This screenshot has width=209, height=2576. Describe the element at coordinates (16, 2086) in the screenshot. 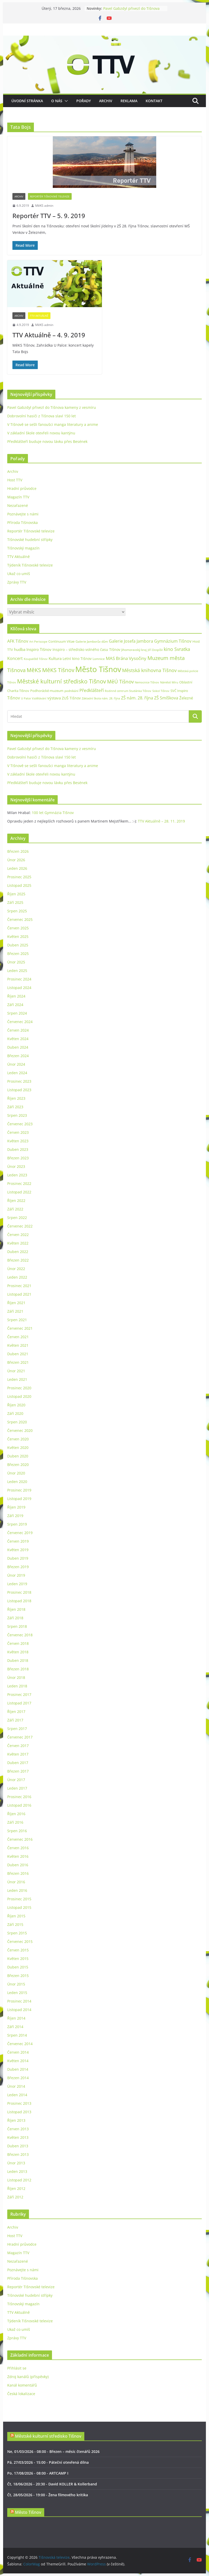

I see `Únor 2014` at that location.